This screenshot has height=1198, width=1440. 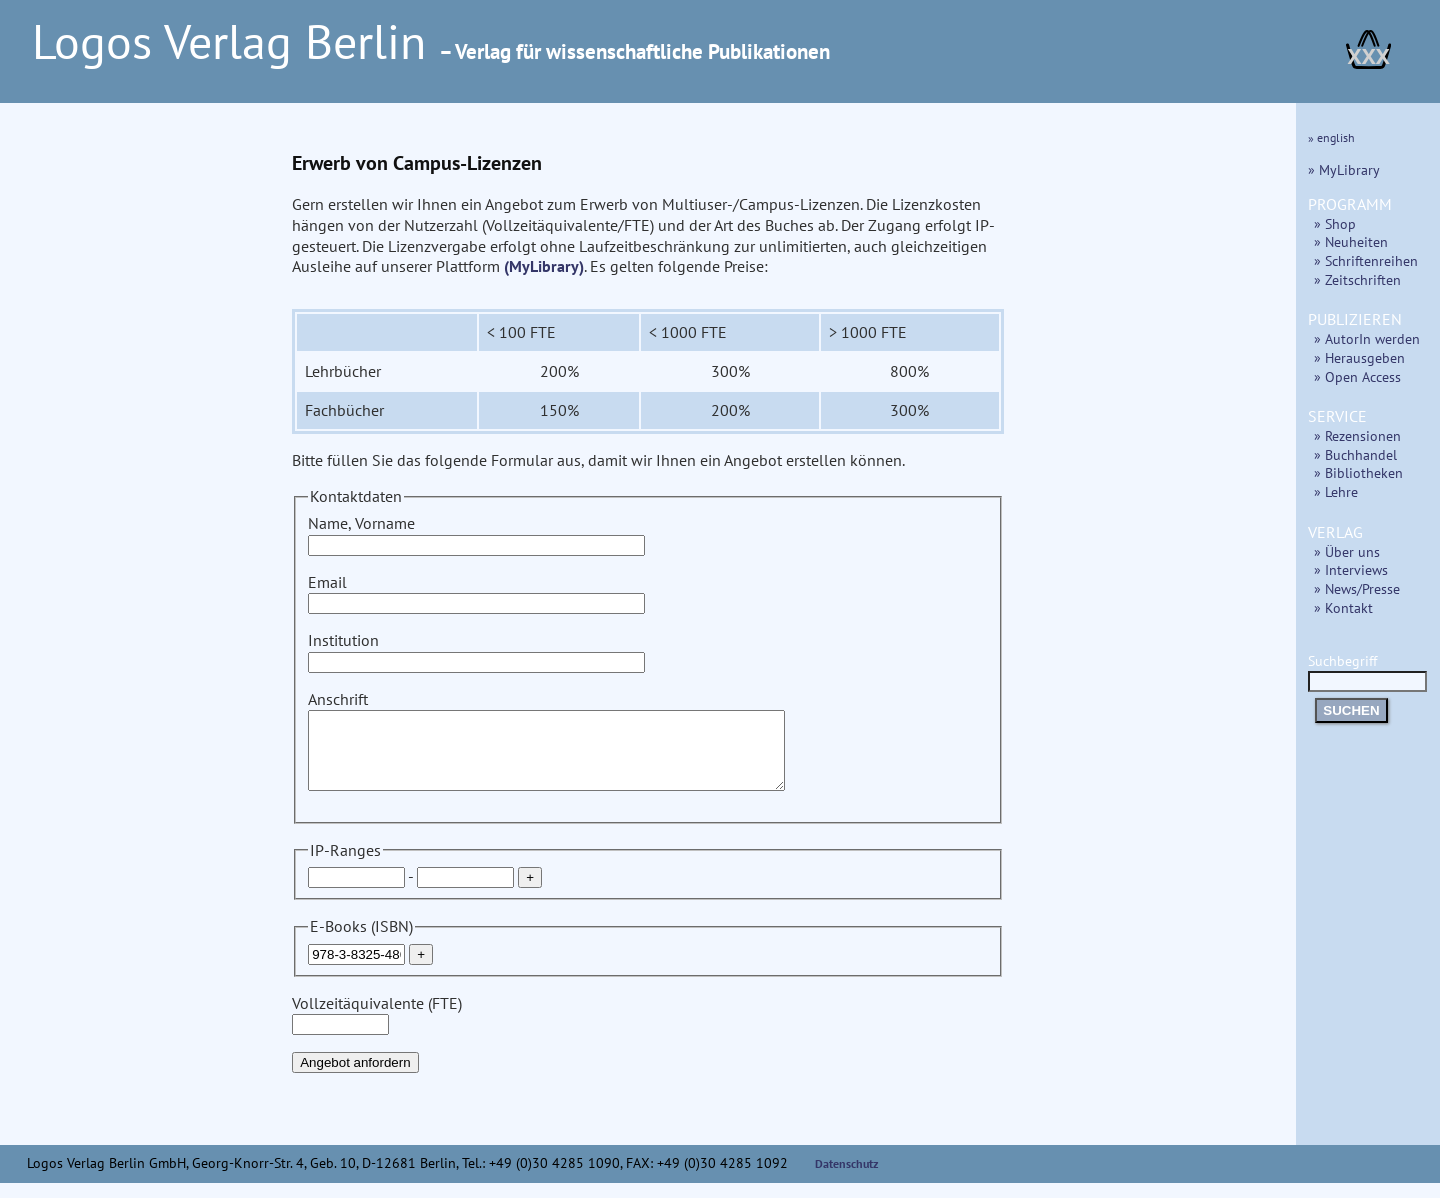 I want to click on Email, so click(x=476, y=592).